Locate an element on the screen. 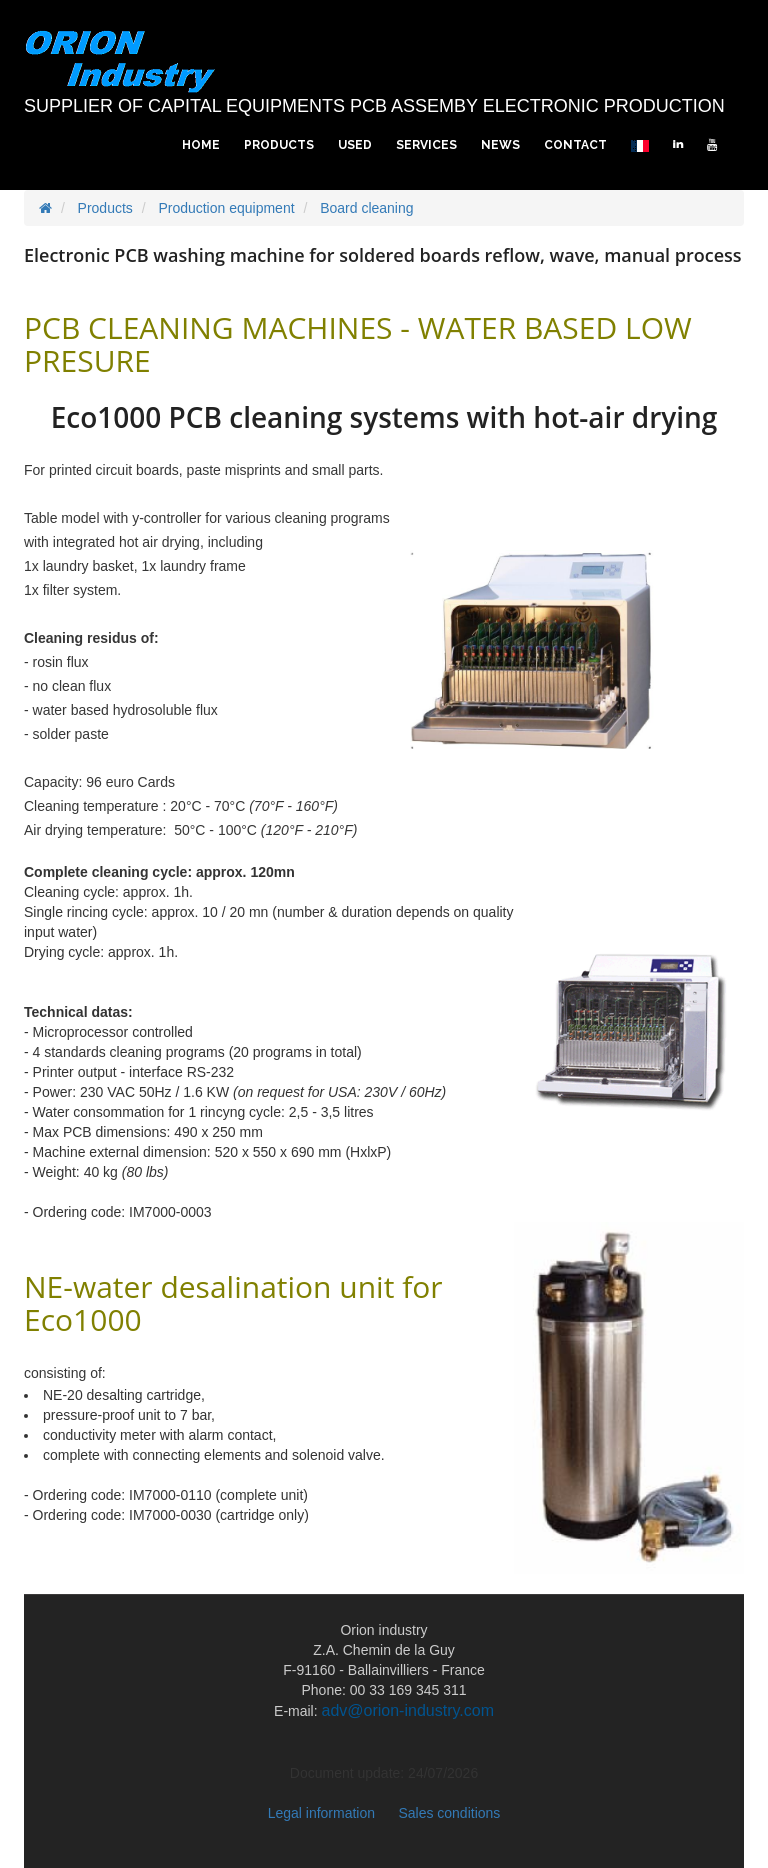  Contact is located at coordinates (575, 145).